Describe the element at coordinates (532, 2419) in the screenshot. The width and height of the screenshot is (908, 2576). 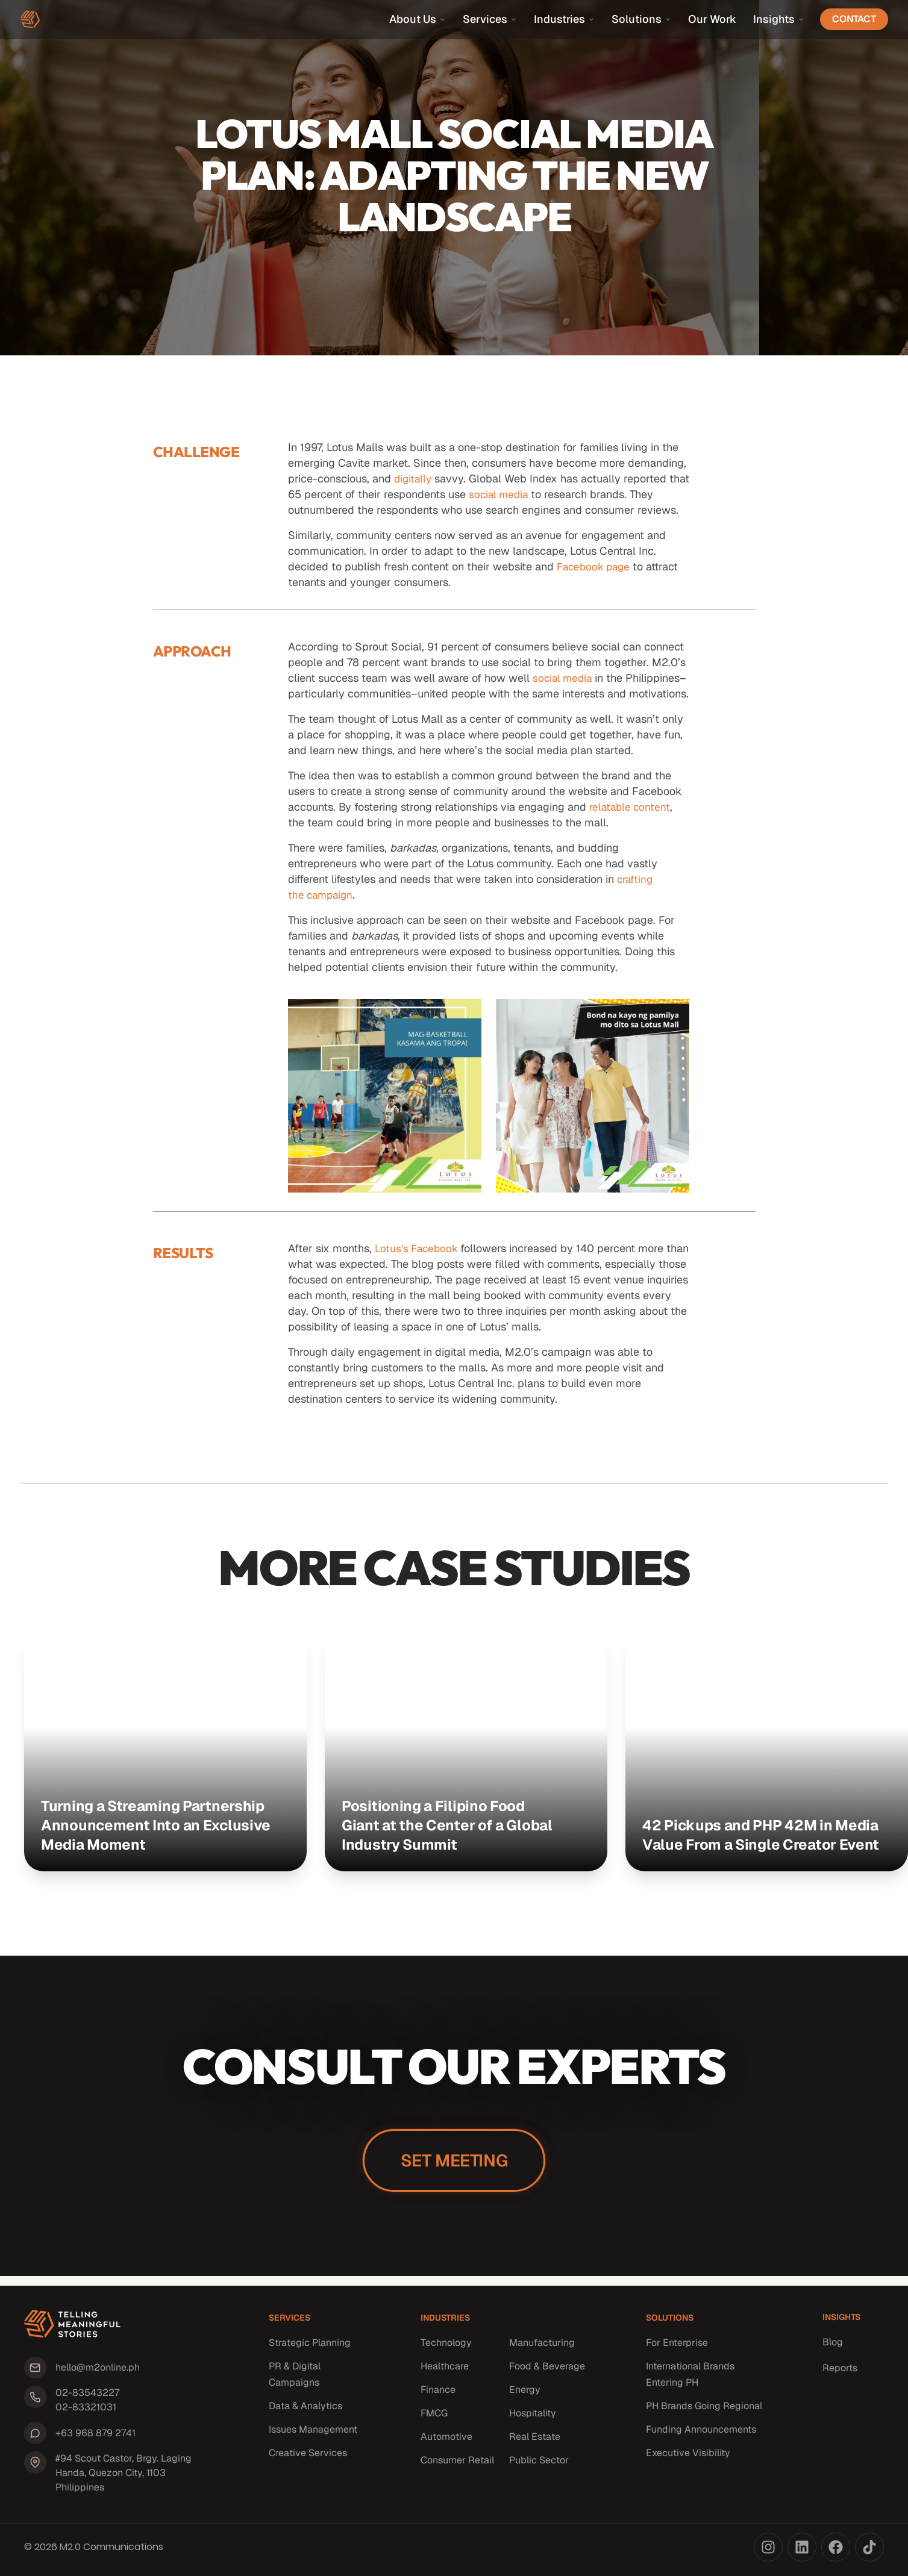
I see `Hospitality` at that location.